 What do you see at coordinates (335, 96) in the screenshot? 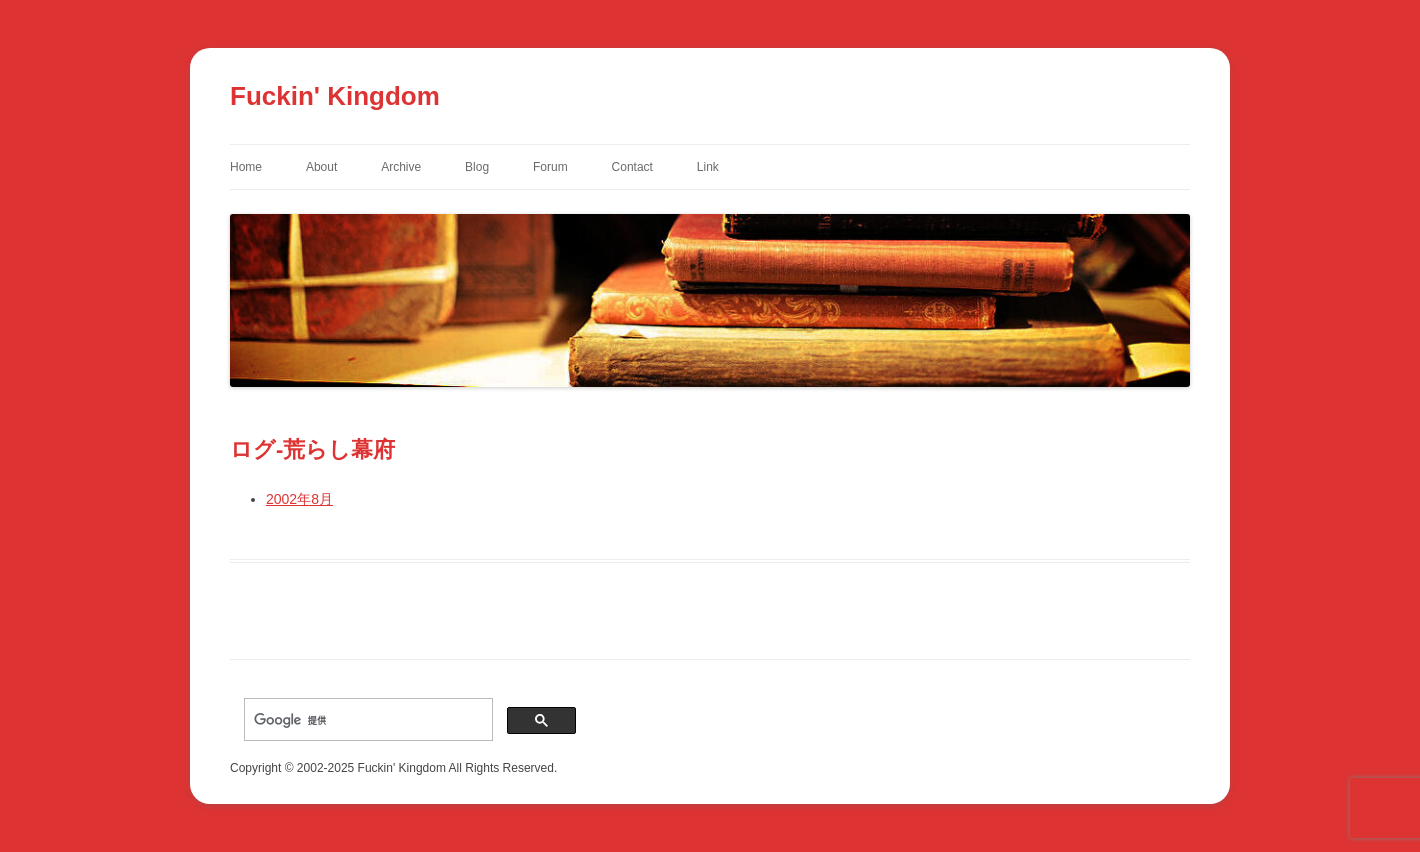
I see `Fuckin' Kingdom` at bounding box center [335, 96].